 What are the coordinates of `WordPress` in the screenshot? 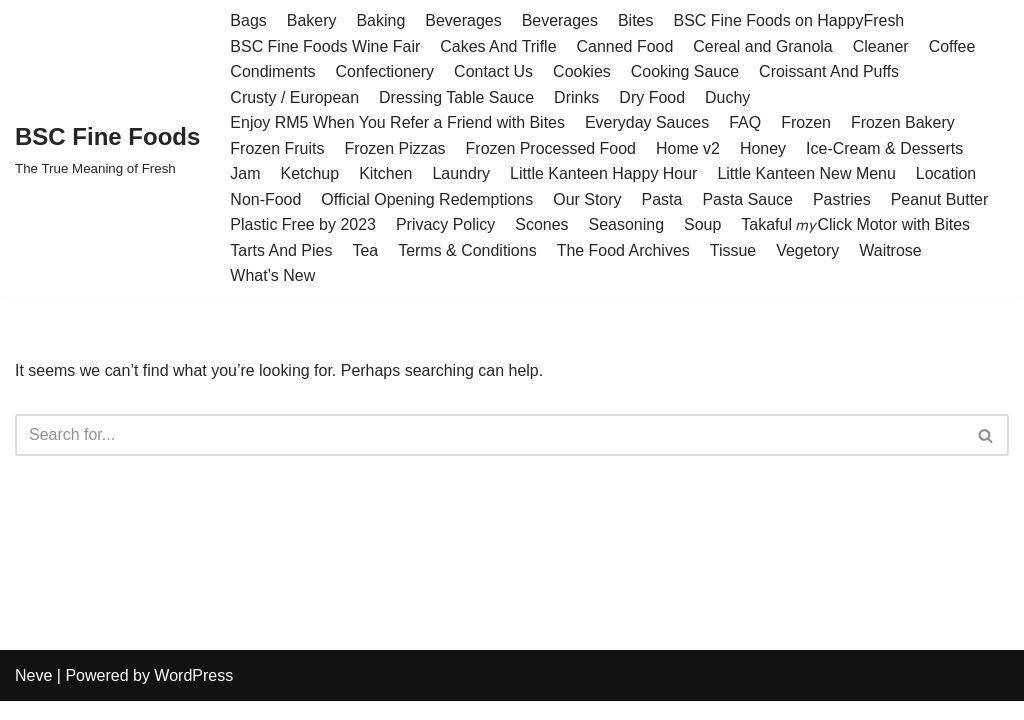 It's located at (193, 694).